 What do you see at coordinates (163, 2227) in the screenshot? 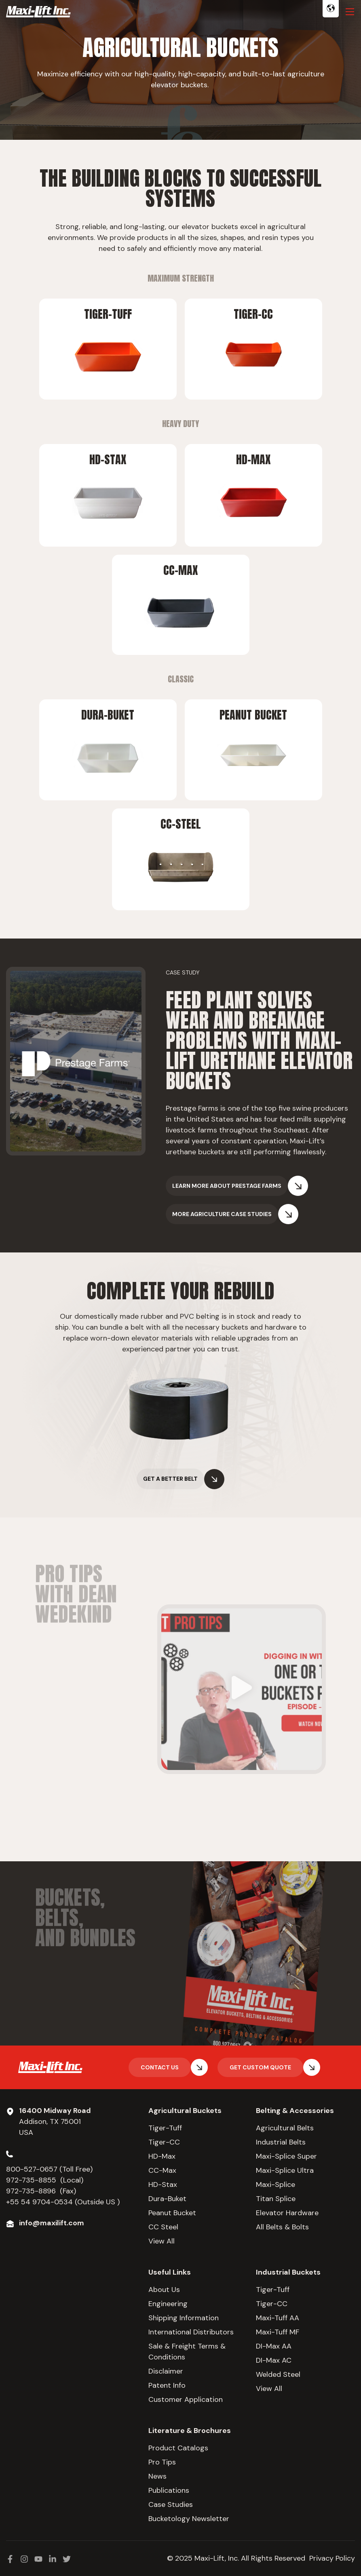
I see `CC Steel [menuitem]` at bounding box center [163, 2227].